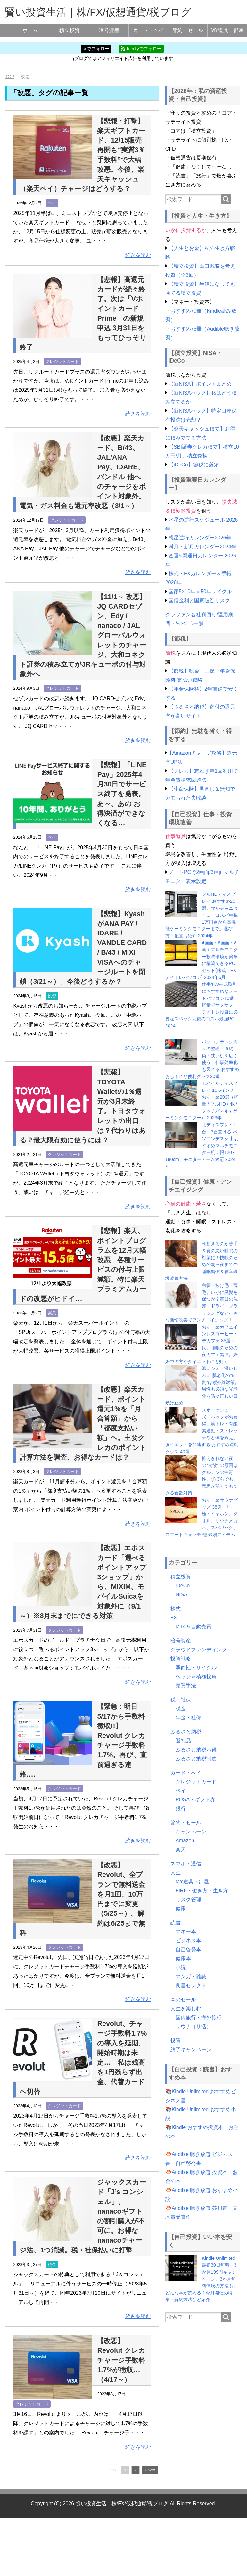 Image resolution: width=247 pixels, height=2576 pixels. What do you see at coordinates (188, 1949) in the screenshot?
I see `自己啓発本` at bounding box center [188, 1949].